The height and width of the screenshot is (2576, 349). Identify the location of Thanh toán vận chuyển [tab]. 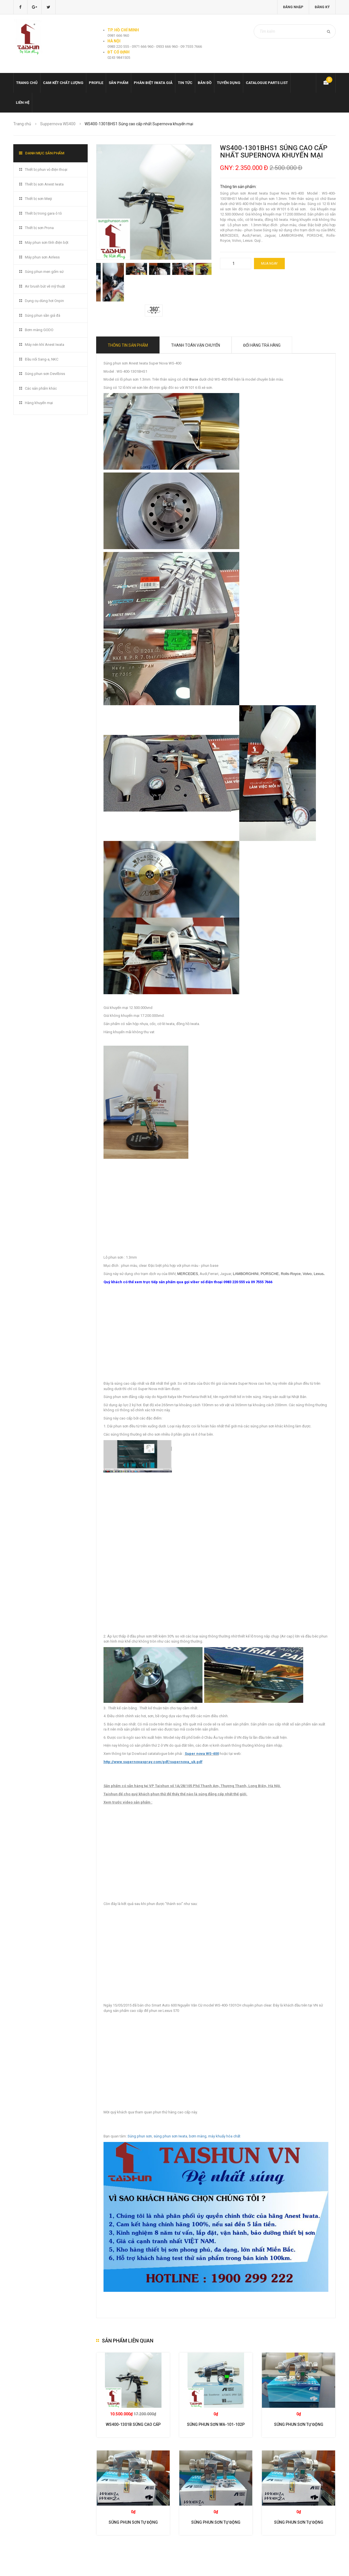
(195, 345).